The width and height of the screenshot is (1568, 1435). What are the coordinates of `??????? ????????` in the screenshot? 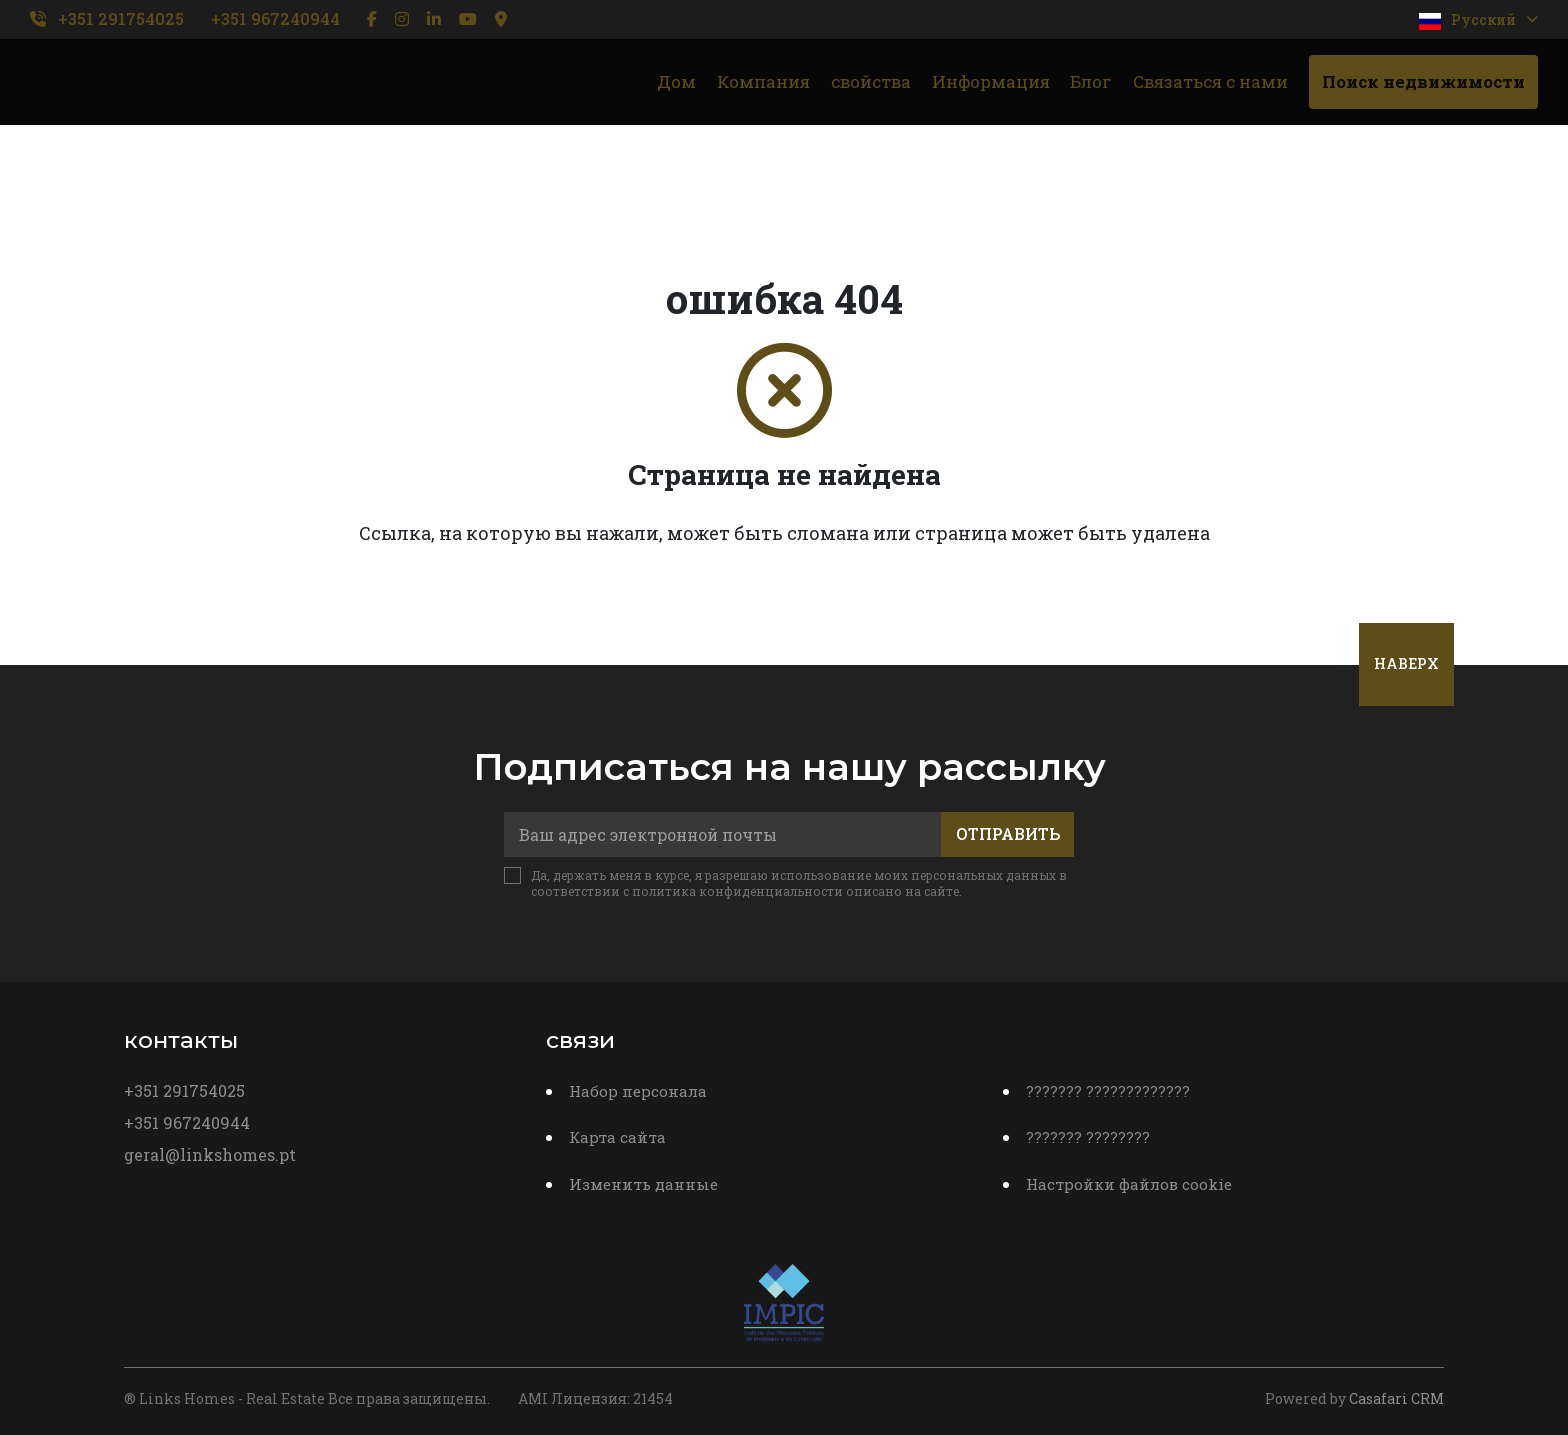 It's located at (1088, 1137).